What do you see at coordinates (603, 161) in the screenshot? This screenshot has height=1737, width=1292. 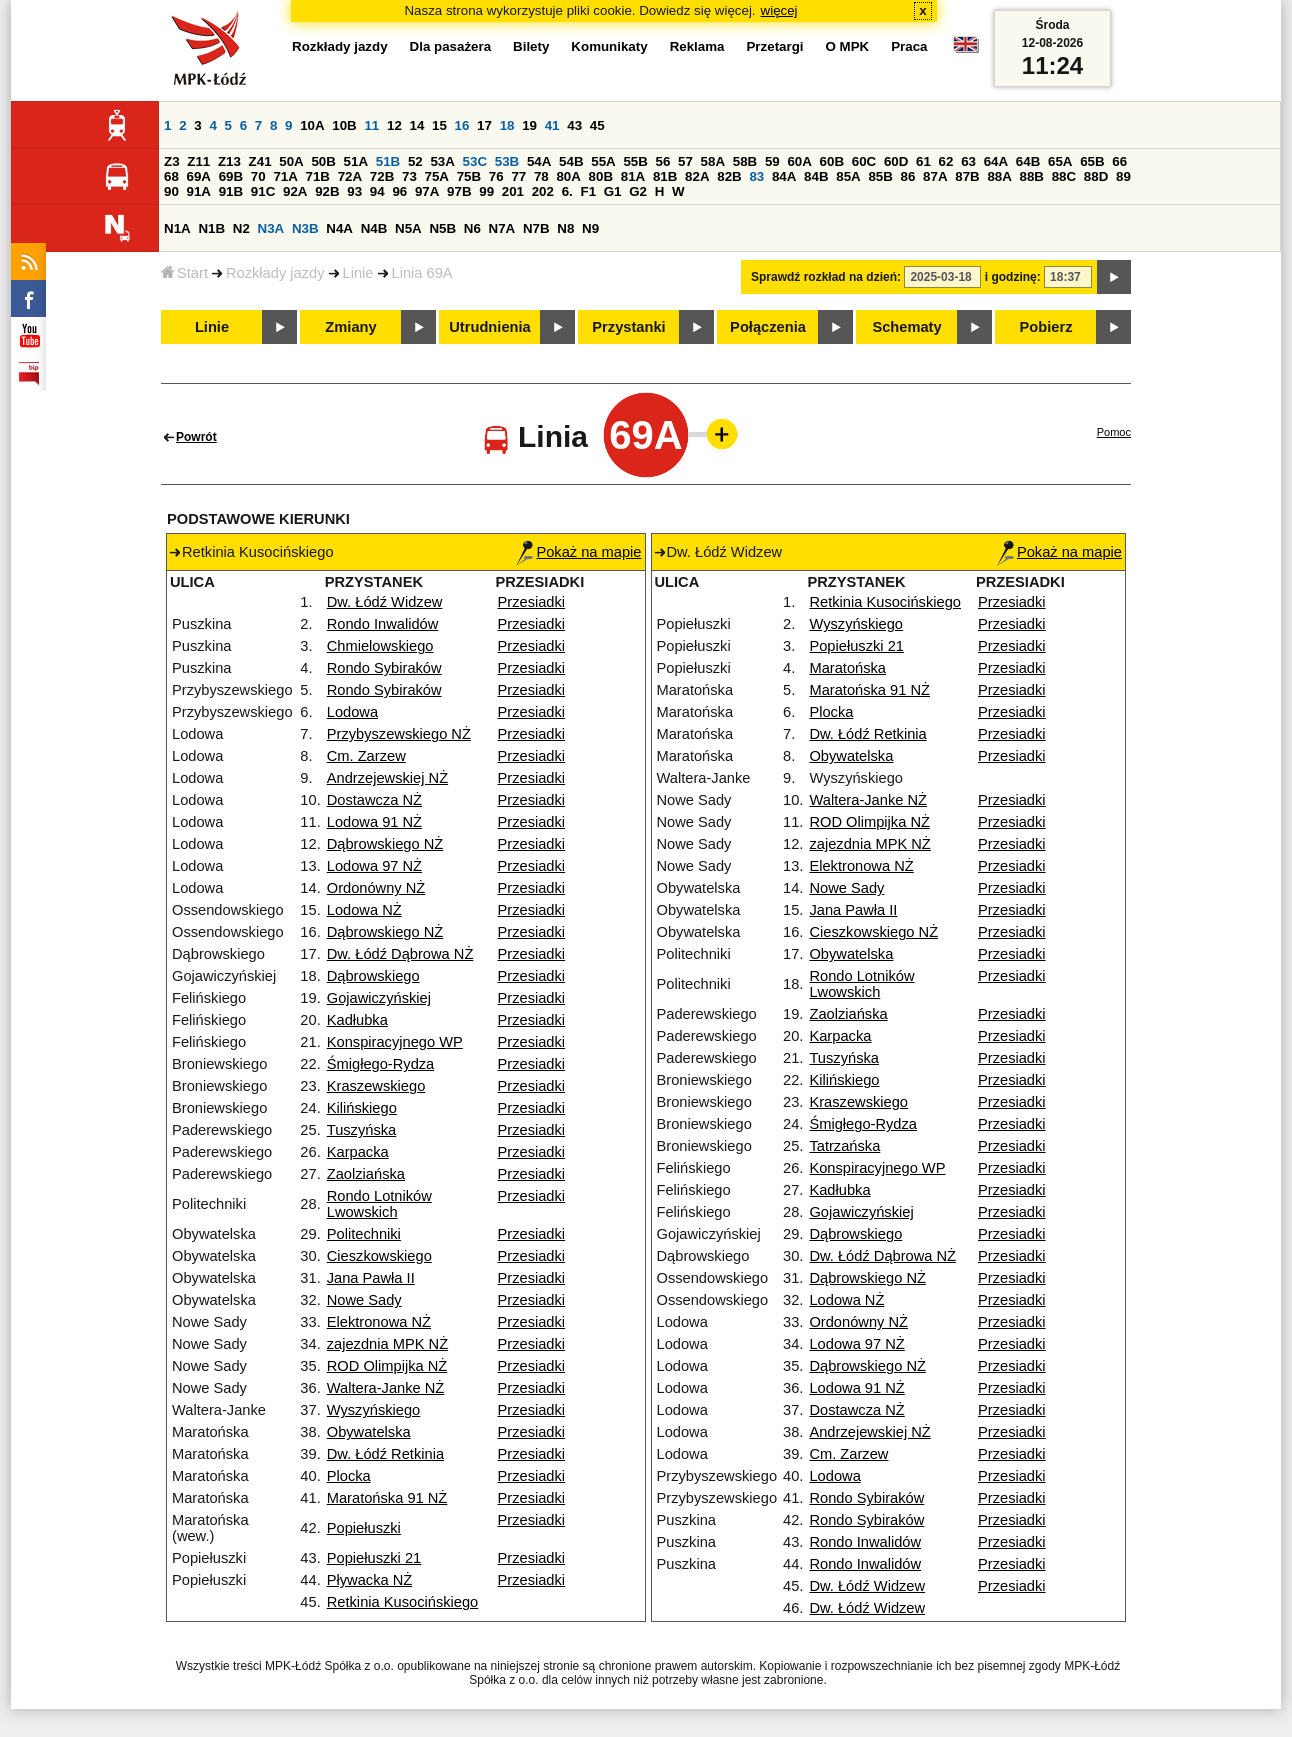 I see `55A` at bounding box center [603, 161].